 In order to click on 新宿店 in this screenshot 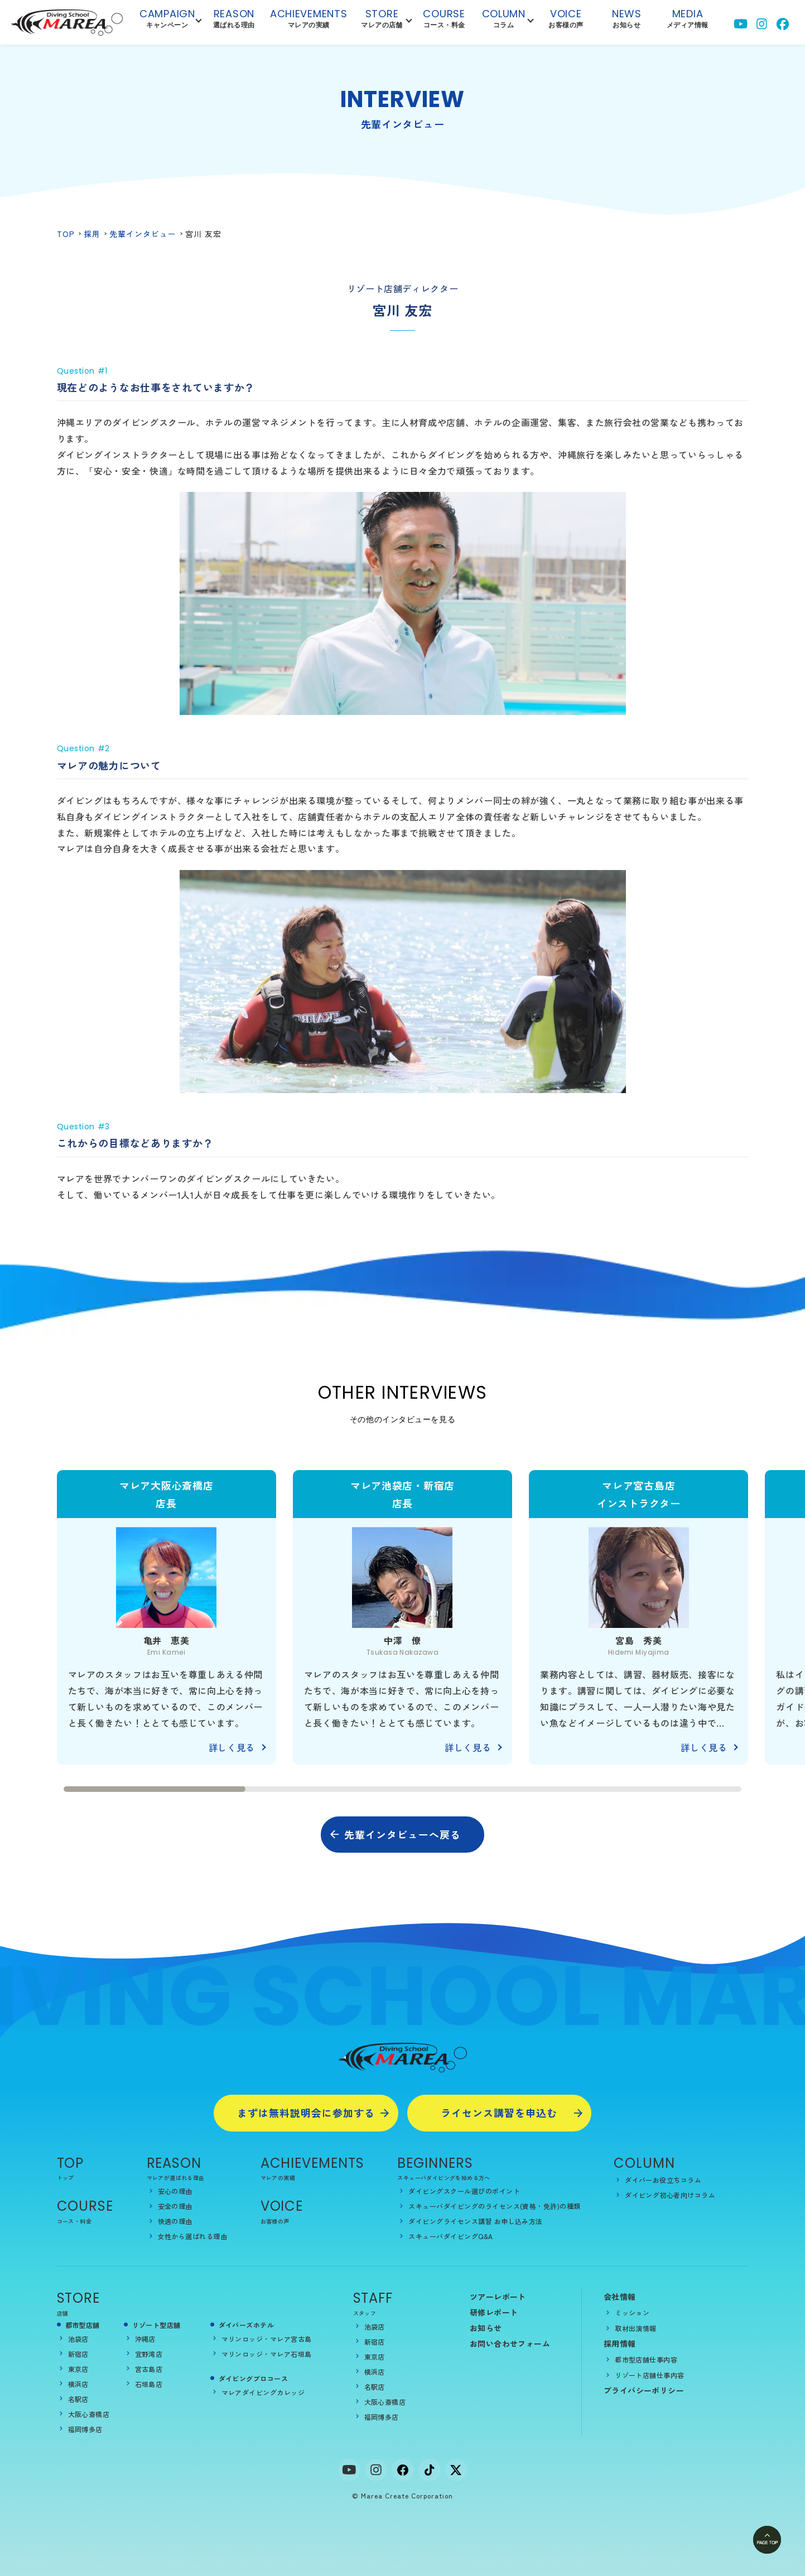, I will do `click(78, 2353)`.